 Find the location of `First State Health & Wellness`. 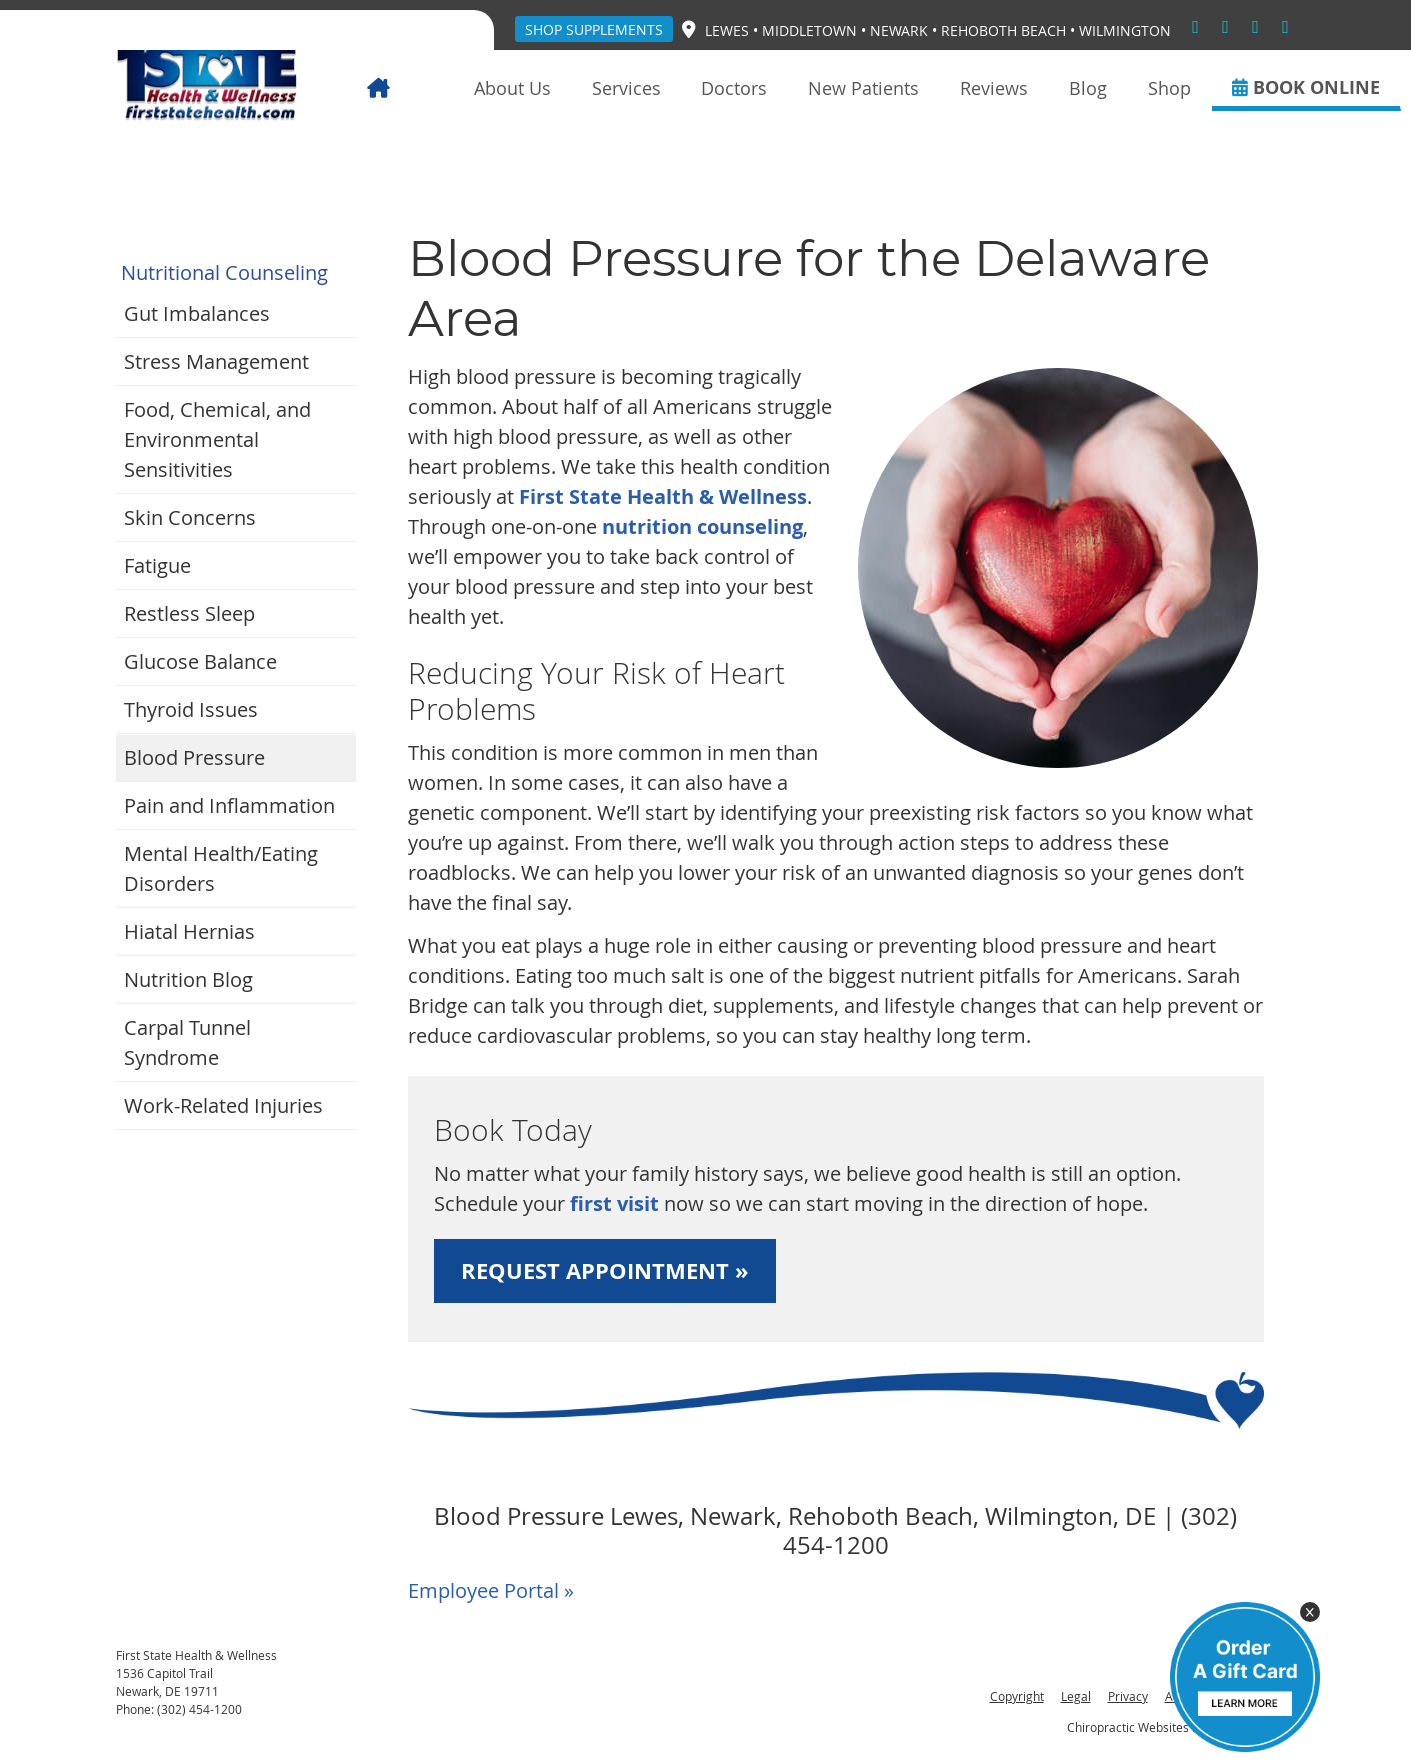

First State Health & Wellness is located at coordinates (663, 496).